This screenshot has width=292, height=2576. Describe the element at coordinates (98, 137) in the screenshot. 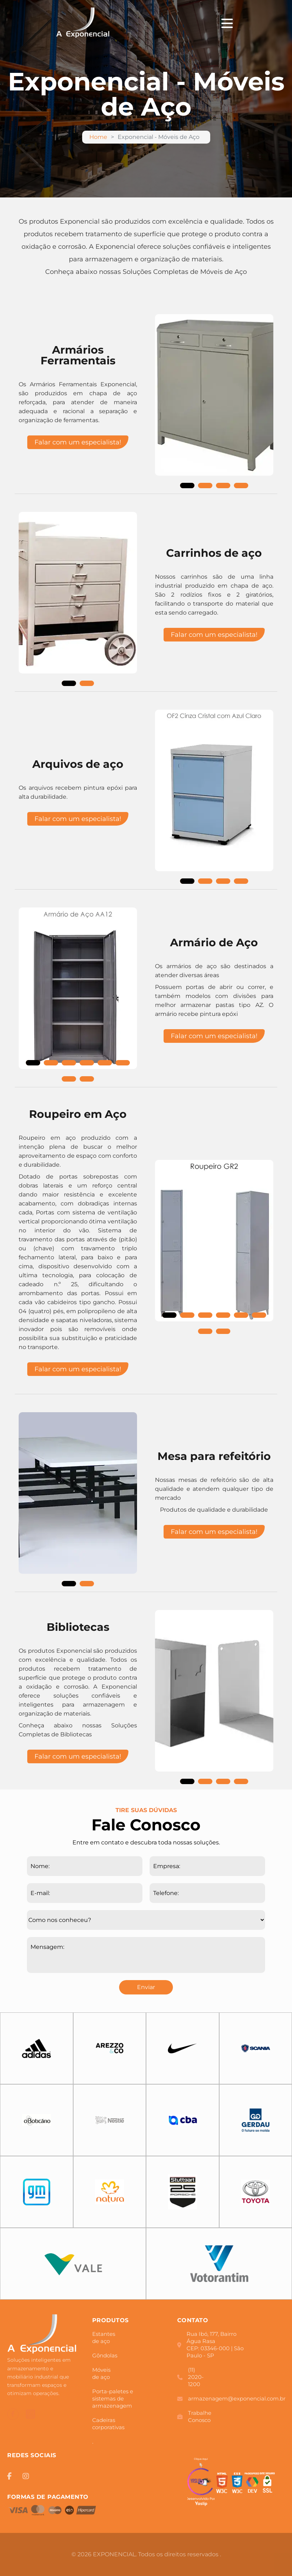

I see `Home` at that location.